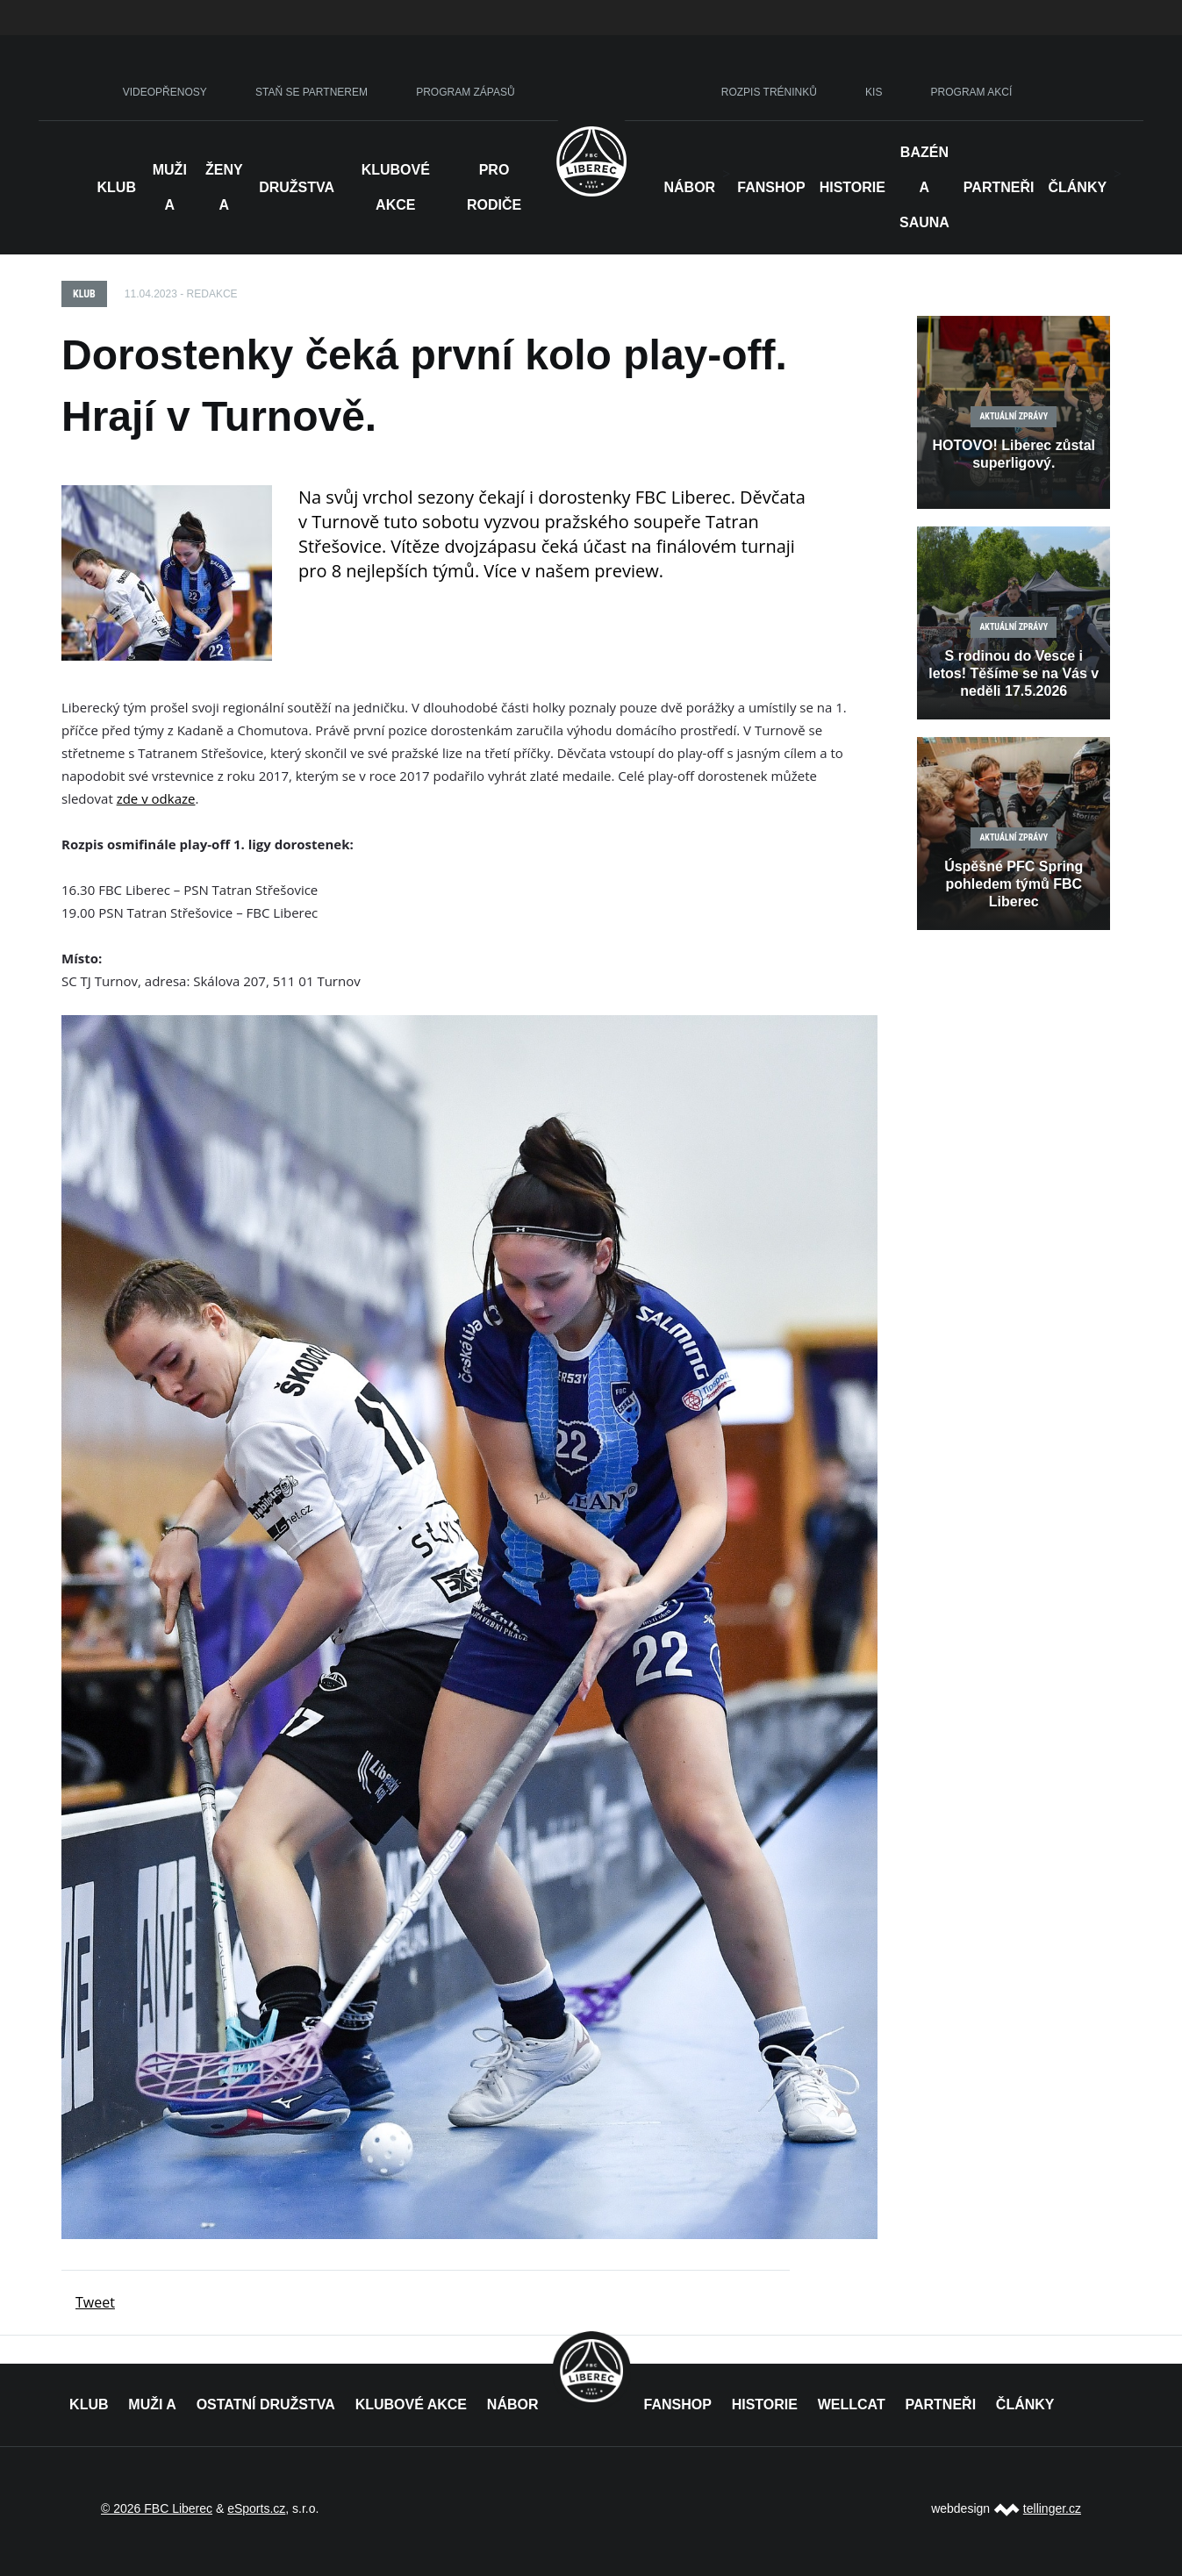 This screenshot has height=2576, width=1182. What do you see at coordinates (851, 2404) in the screenshot?
I see `WELLCAT` at bounding box center [851, 2404].